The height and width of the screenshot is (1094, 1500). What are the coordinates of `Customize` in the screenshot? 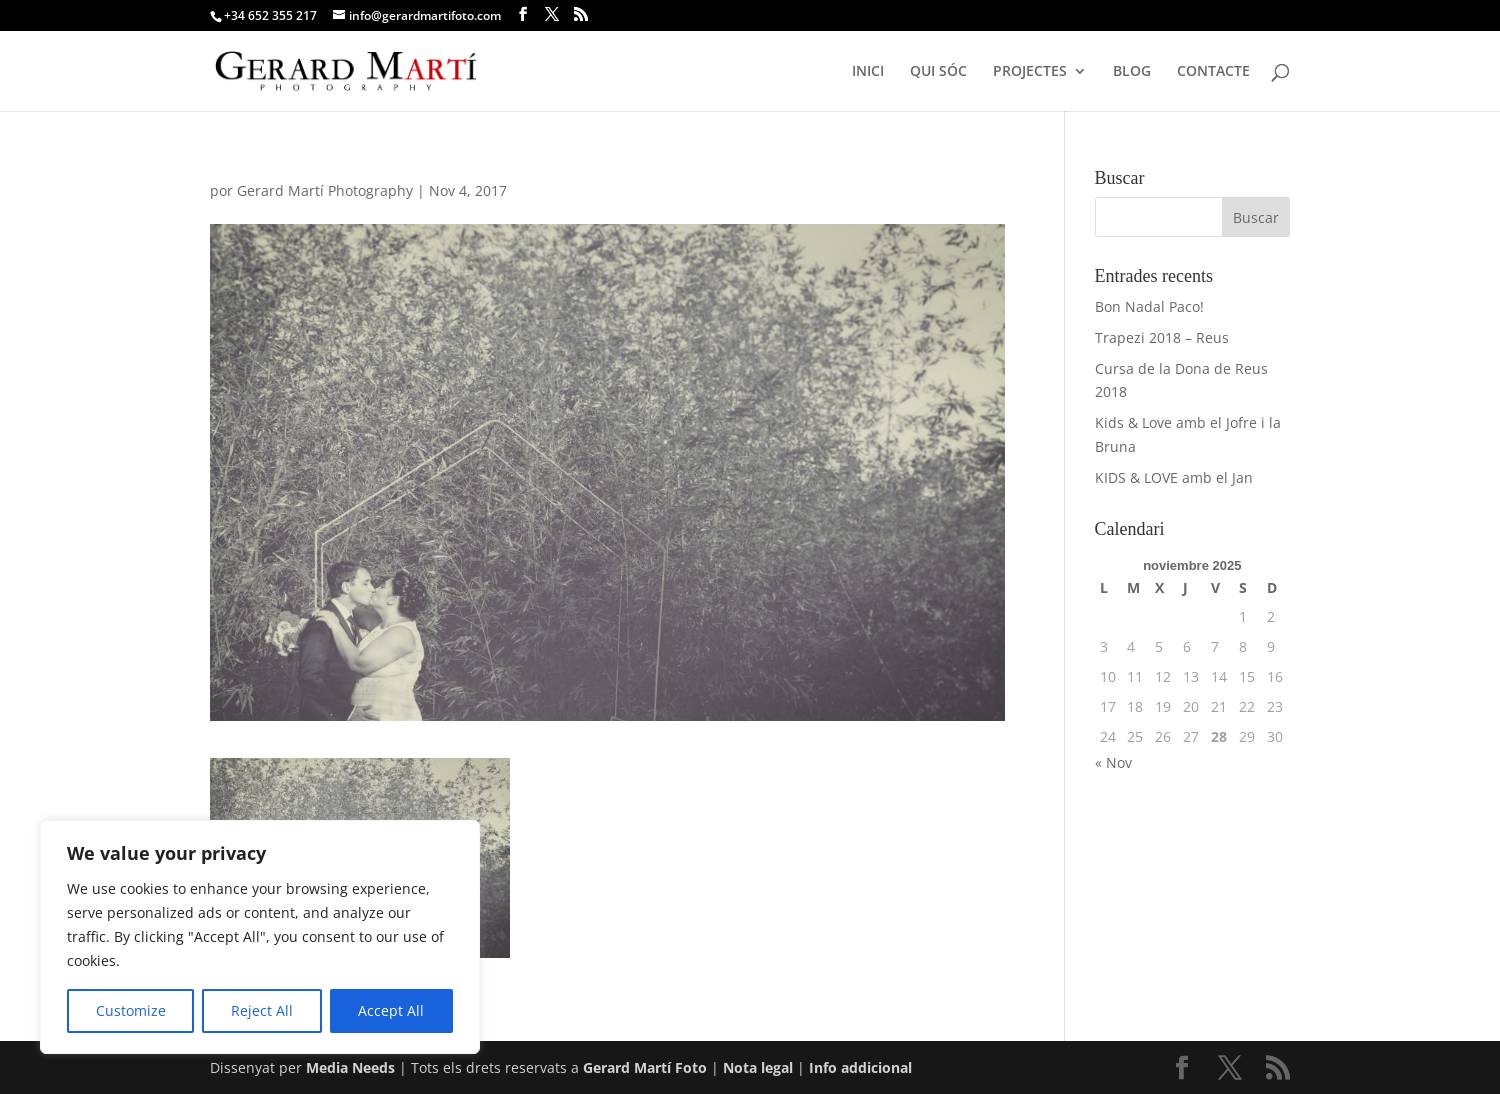 It's located at (131, 1010).